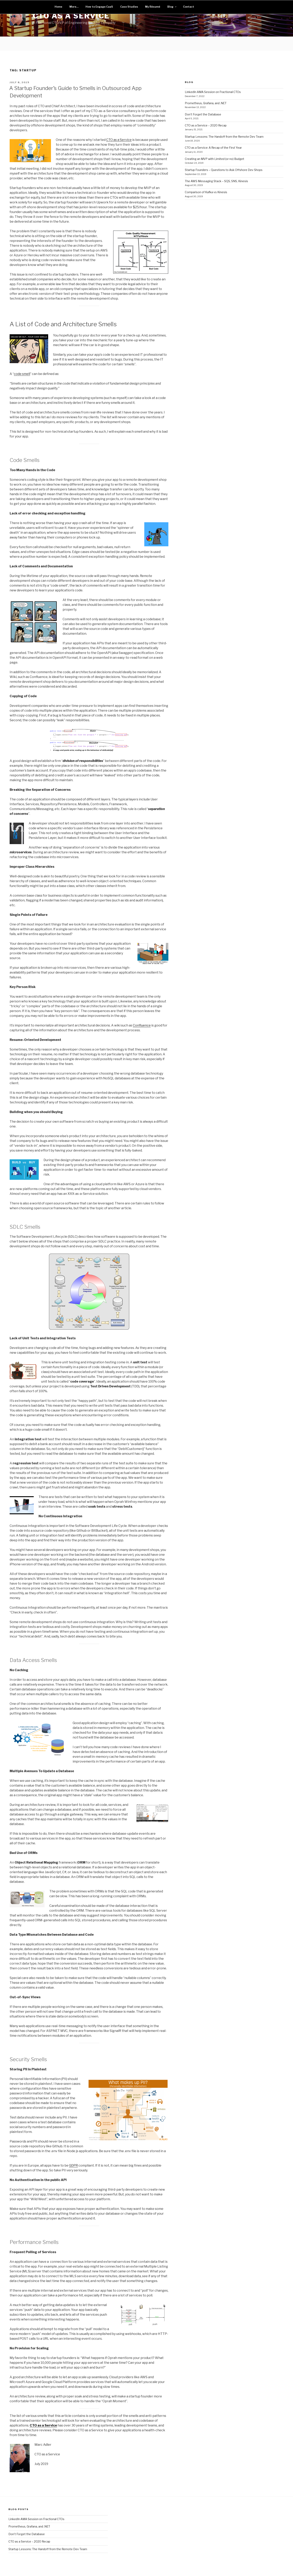 The height and width of the screenshot is (2576, 293). What do you see at coordinates (152, 6) in the screenshot?
I see `My Résumé` at bounding box center [152, 6].